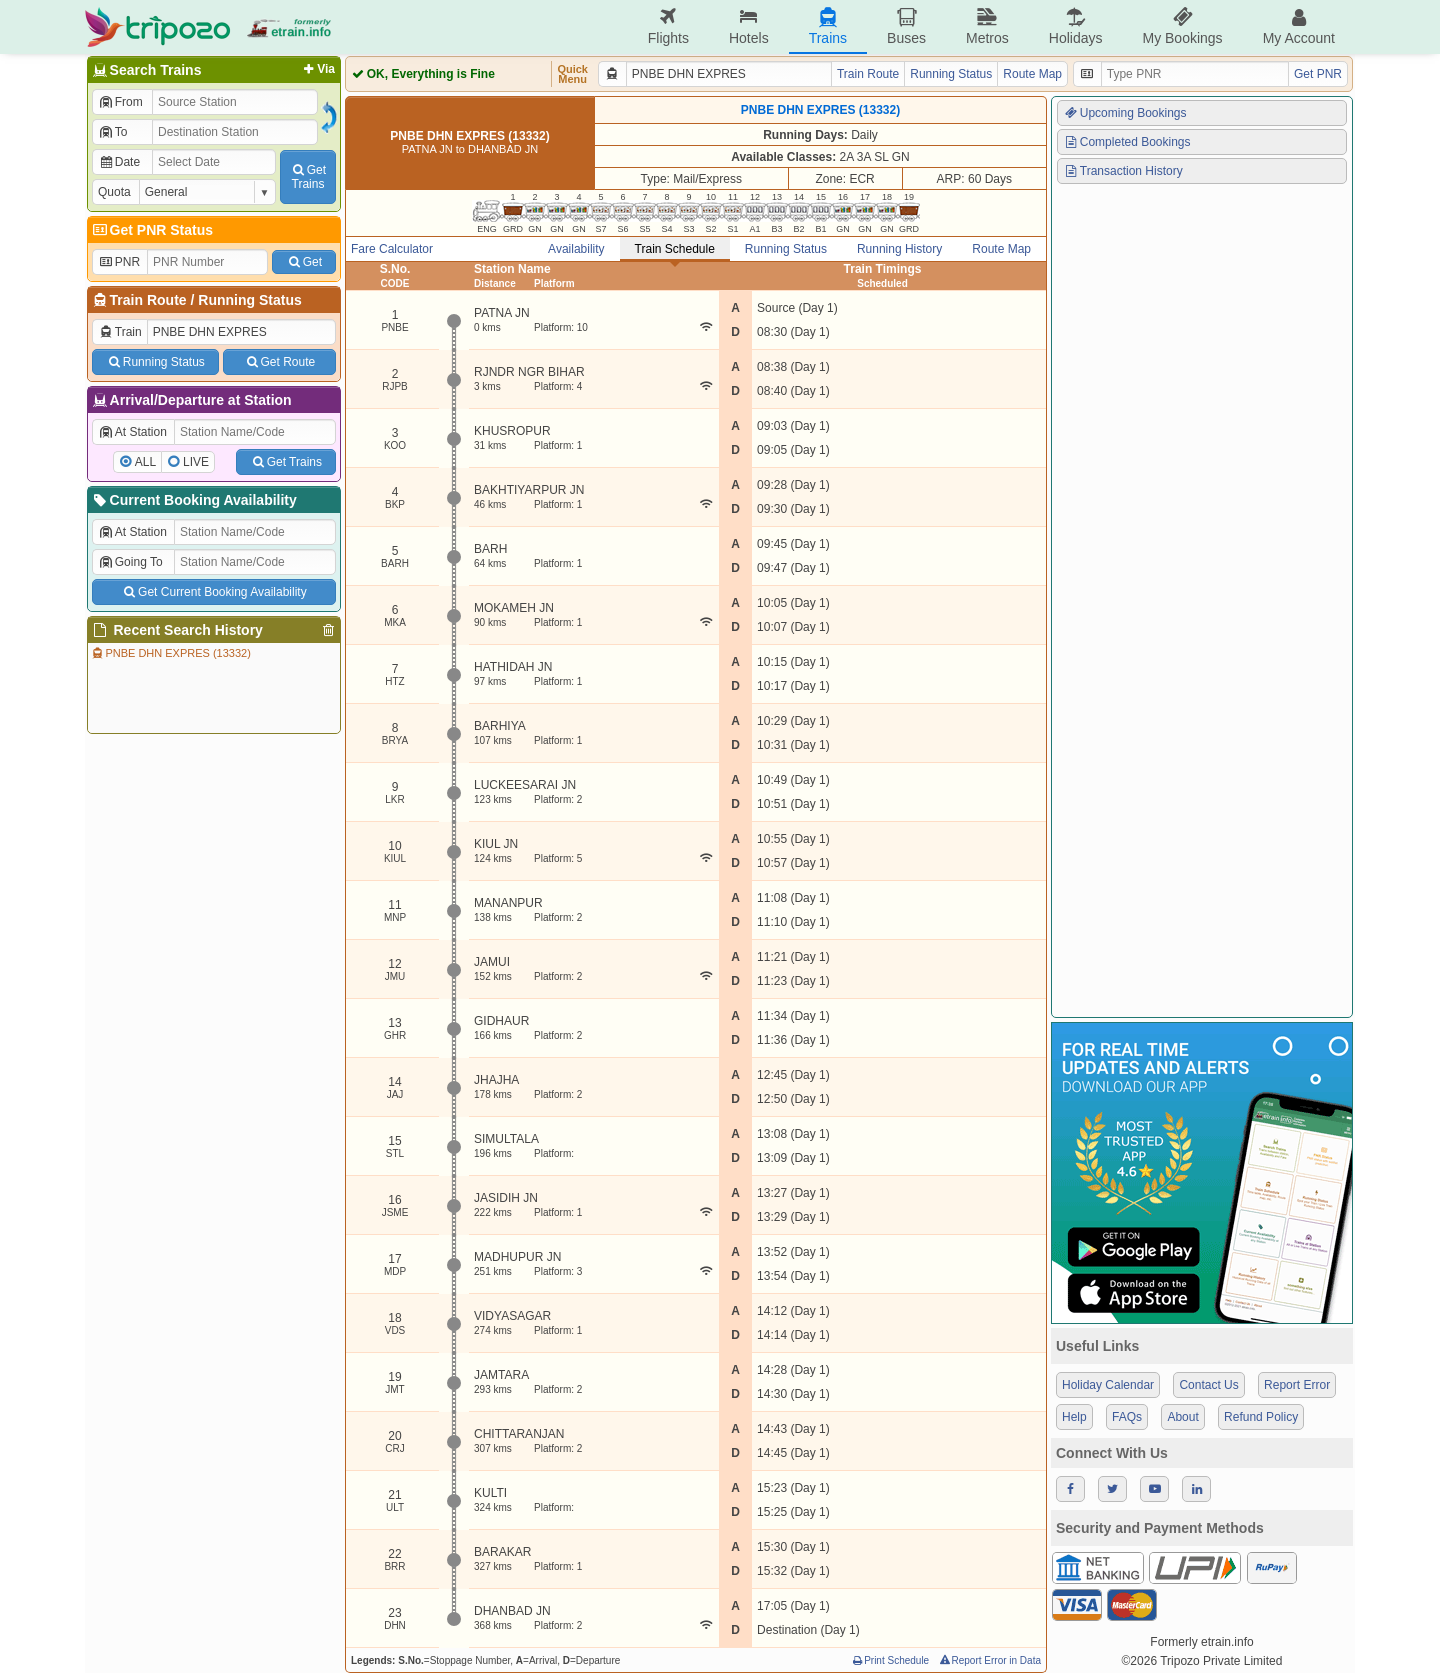 Image resolution: width=1440 pixels, height=1673 pixels. What do you see at coordinates (279, 362) in the screenshot?
I see `Get Route` at bounding box center [279, 362].